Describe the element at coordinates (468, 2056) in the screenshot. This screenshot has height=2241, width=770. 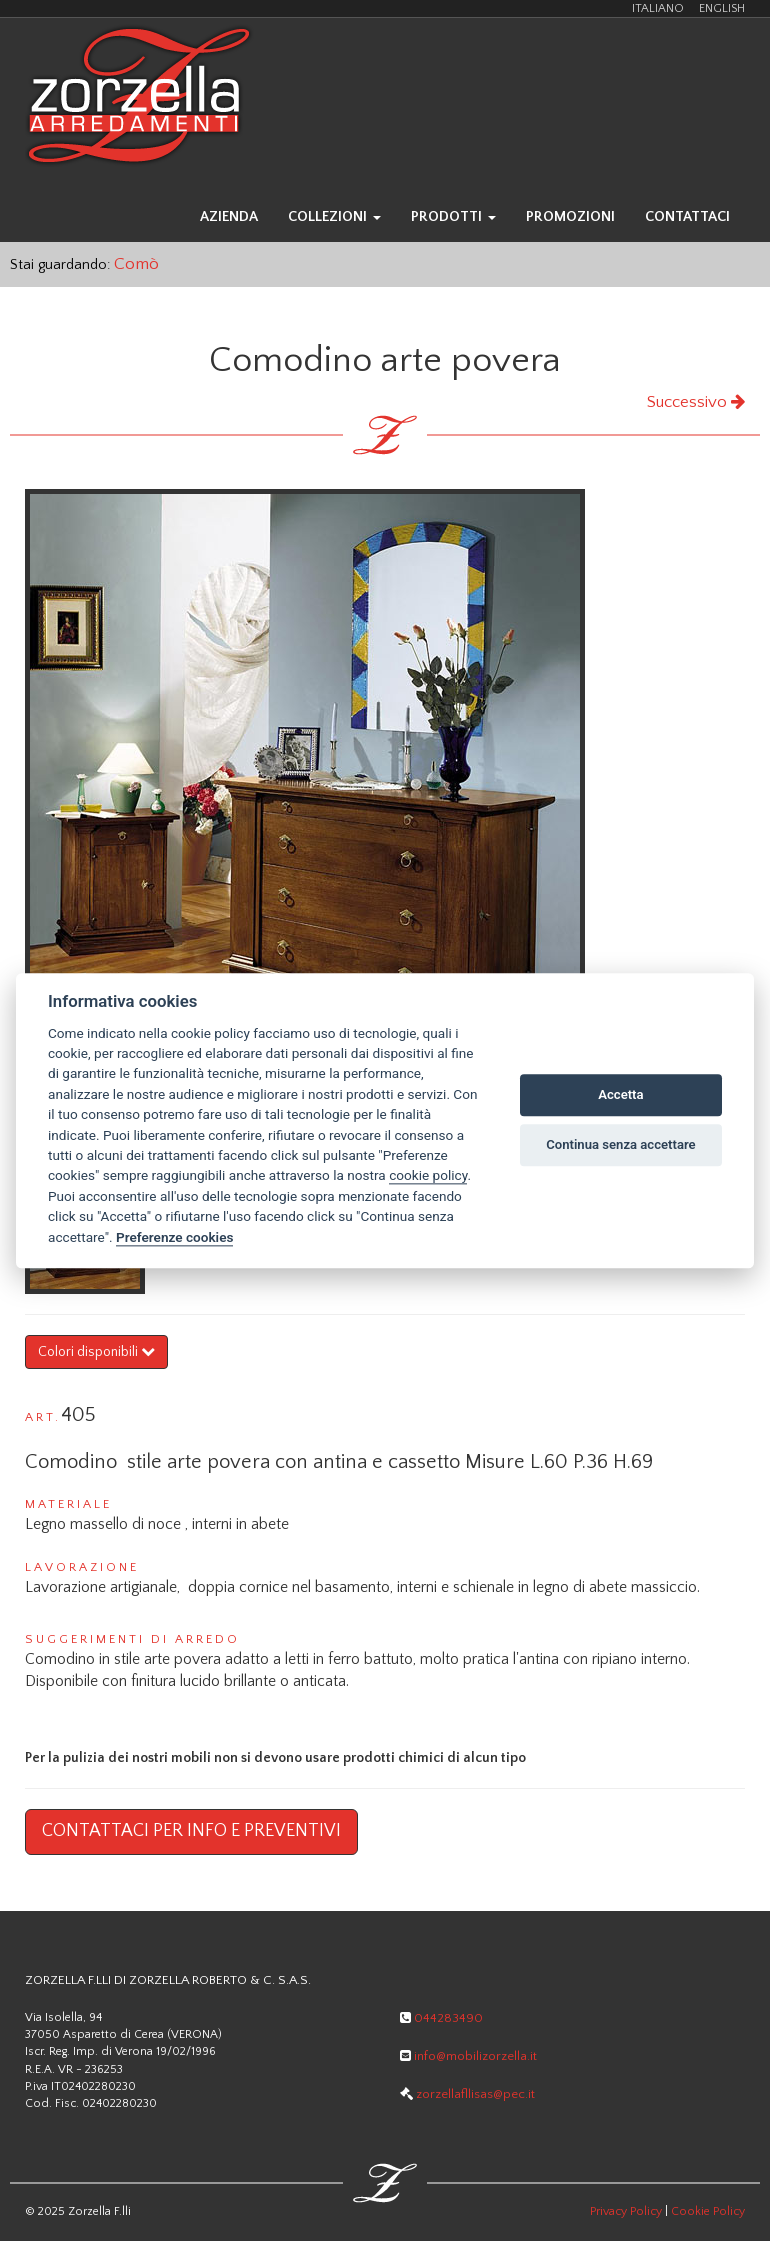
I see `info@mobilizorzella.it` at that location.